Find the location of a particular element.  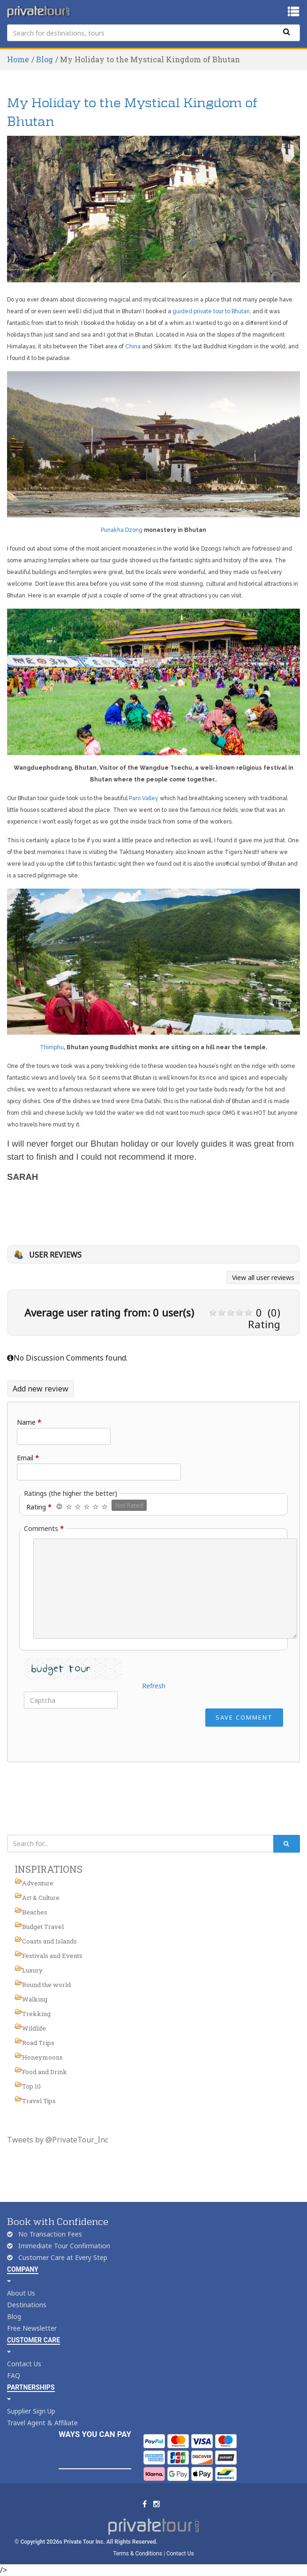

About Us is located at coordinates (21, 2293).